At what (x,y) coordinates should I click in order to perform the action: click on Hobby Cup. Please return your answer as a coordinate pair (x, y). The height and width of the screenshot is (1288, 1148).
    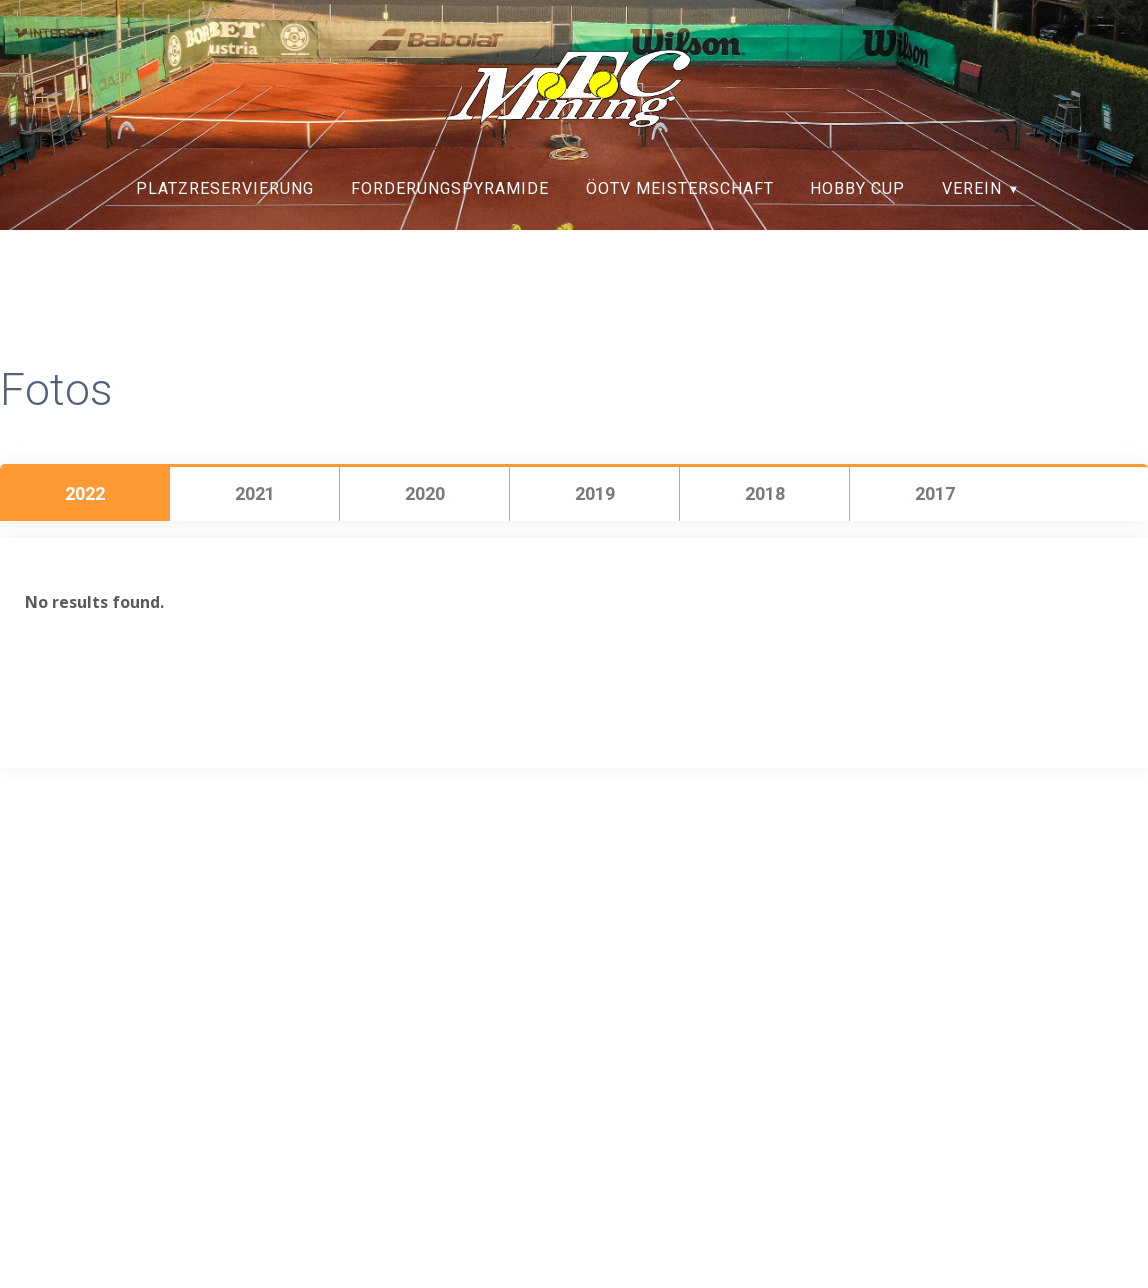
    Looking at the image, I should click on (857, 188).